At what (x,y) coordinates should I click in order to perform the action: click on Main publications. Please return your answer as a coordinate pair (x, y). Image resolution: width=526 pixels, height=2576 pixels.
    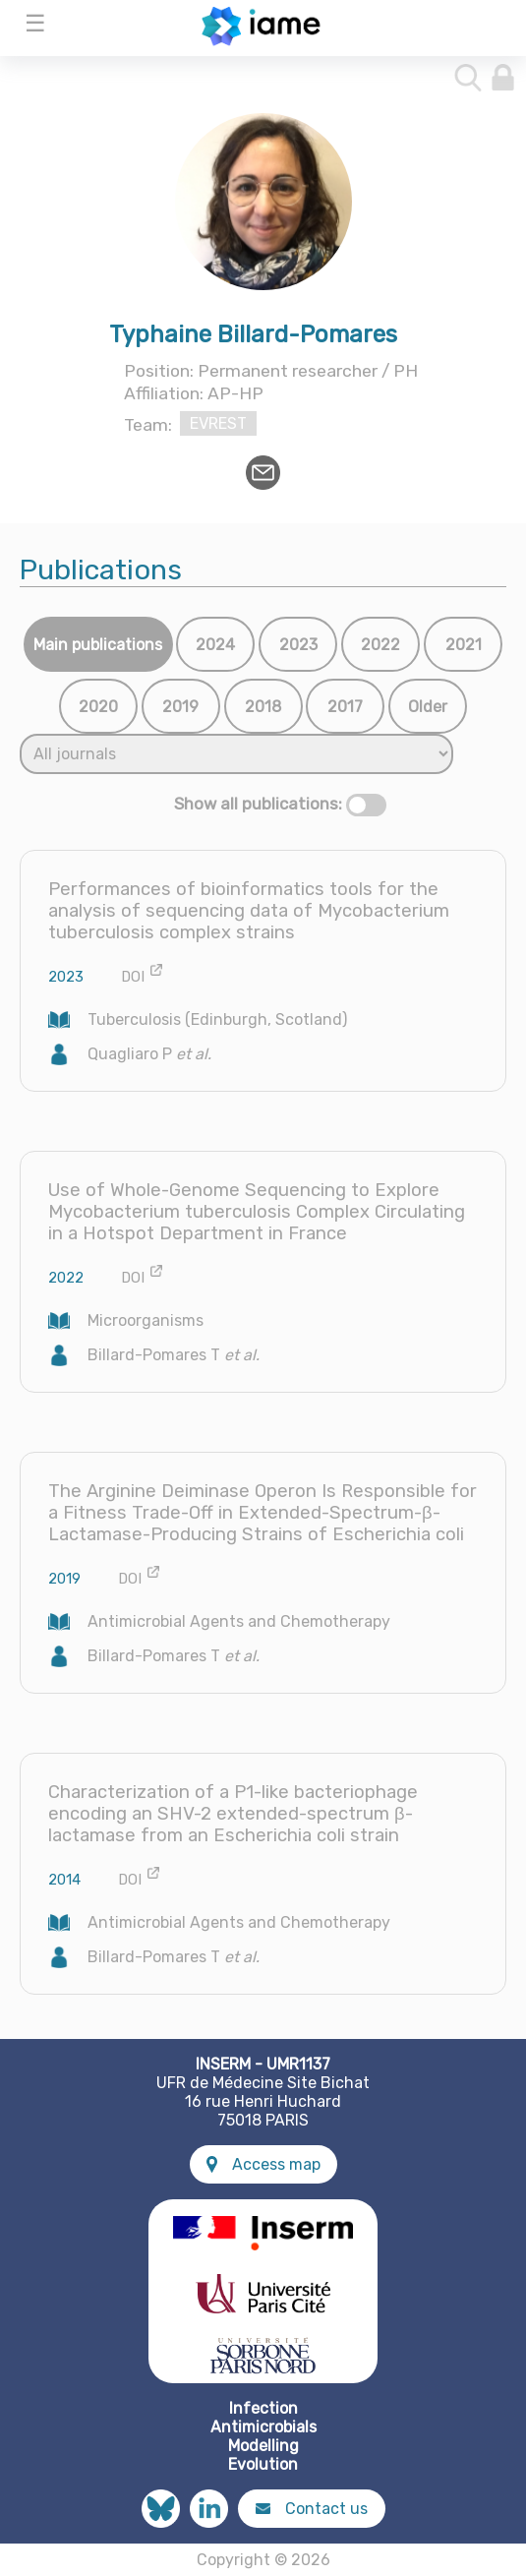
    Looking at the image, I should click on (97, 644).